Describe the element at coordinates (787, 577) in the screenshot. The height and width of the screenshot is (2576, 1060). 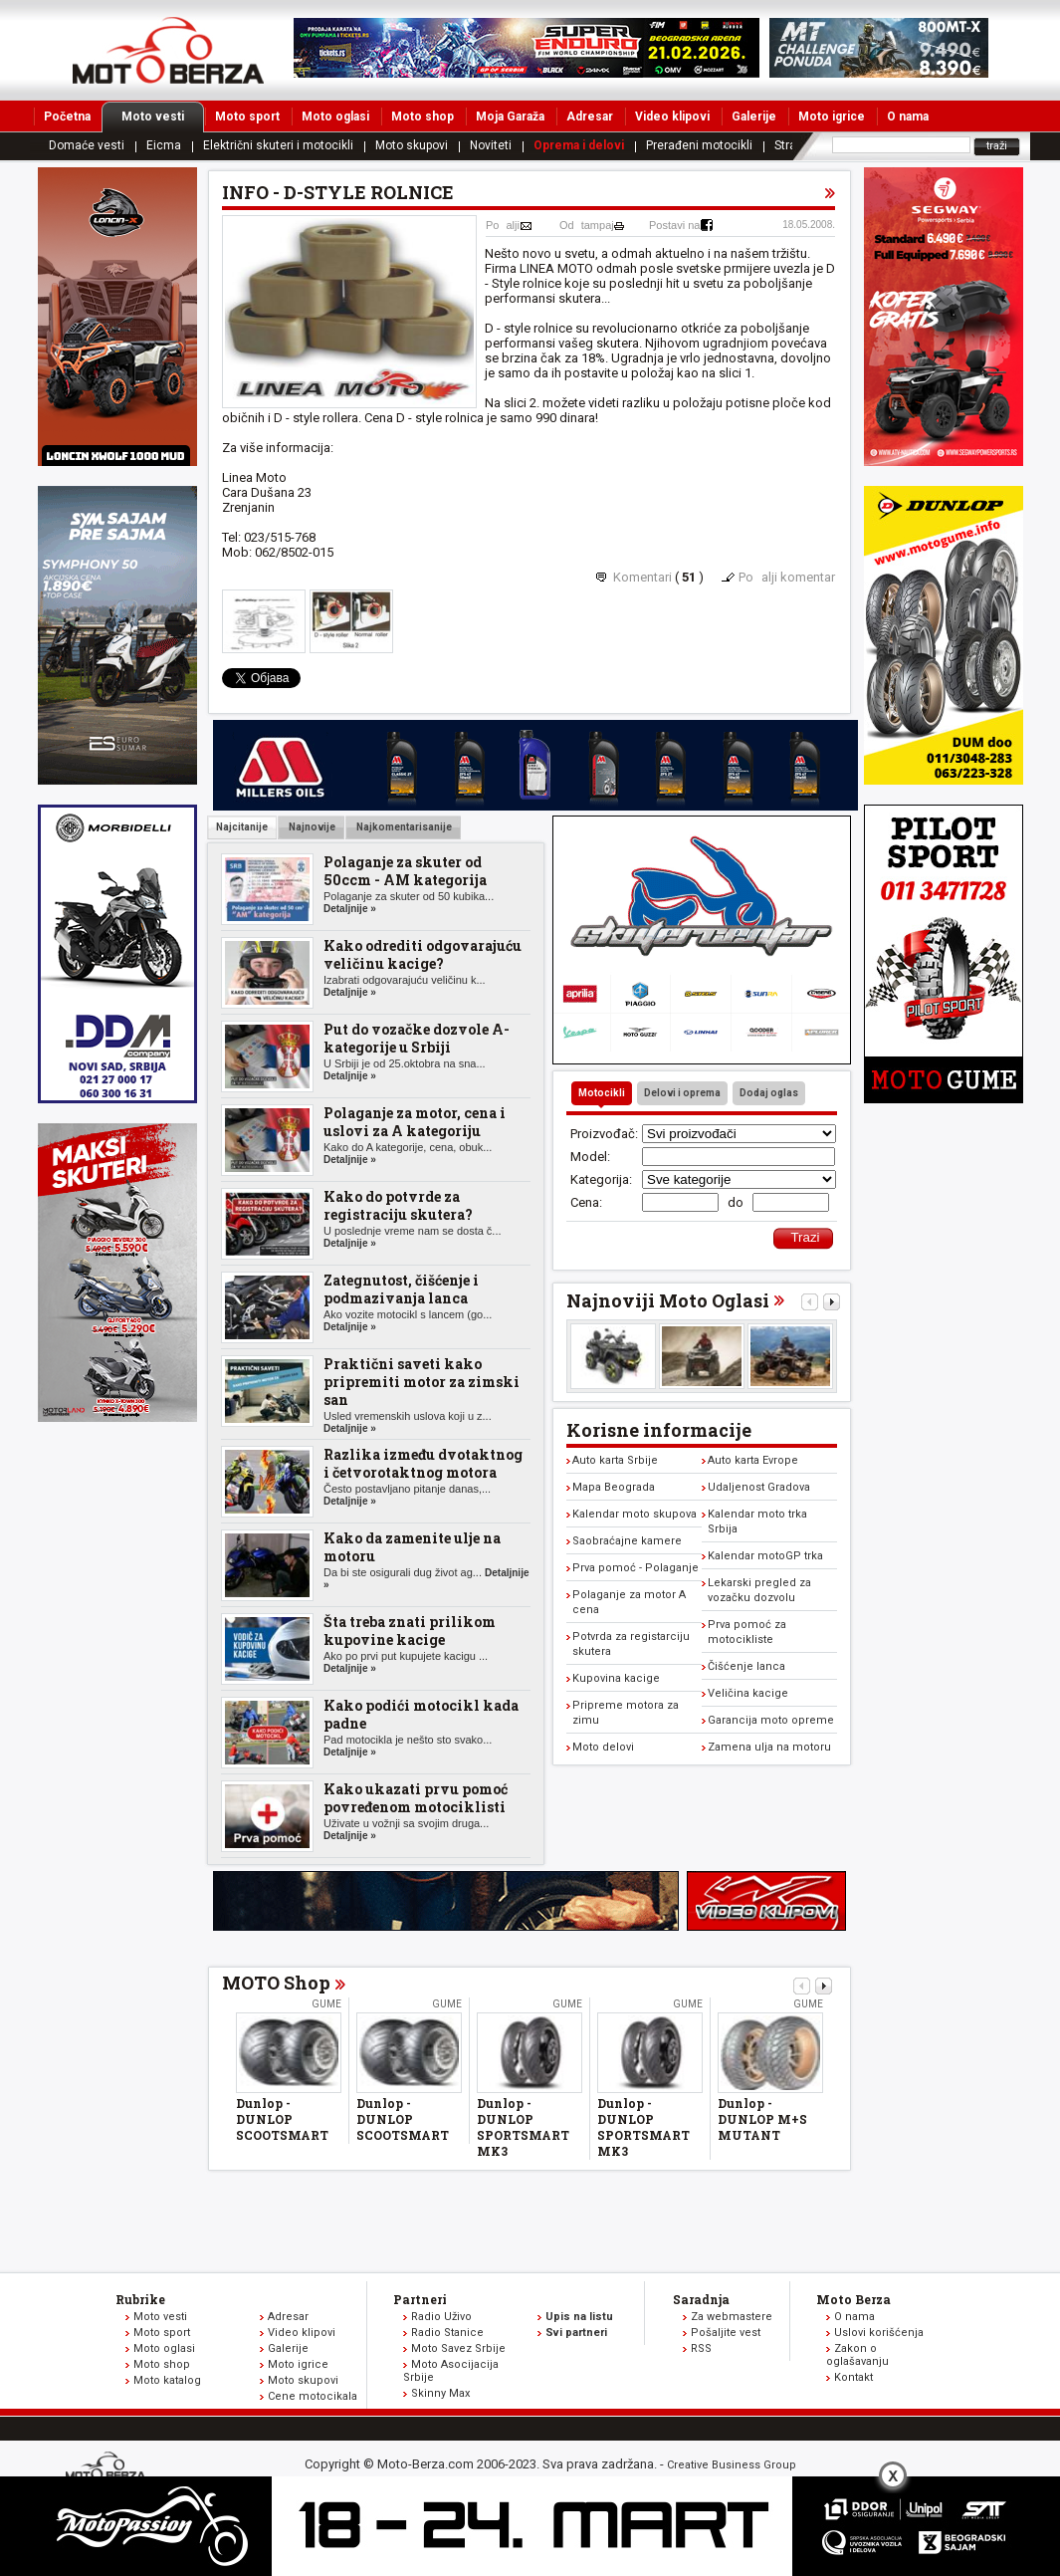
I see `Poalji komentar` at that location.